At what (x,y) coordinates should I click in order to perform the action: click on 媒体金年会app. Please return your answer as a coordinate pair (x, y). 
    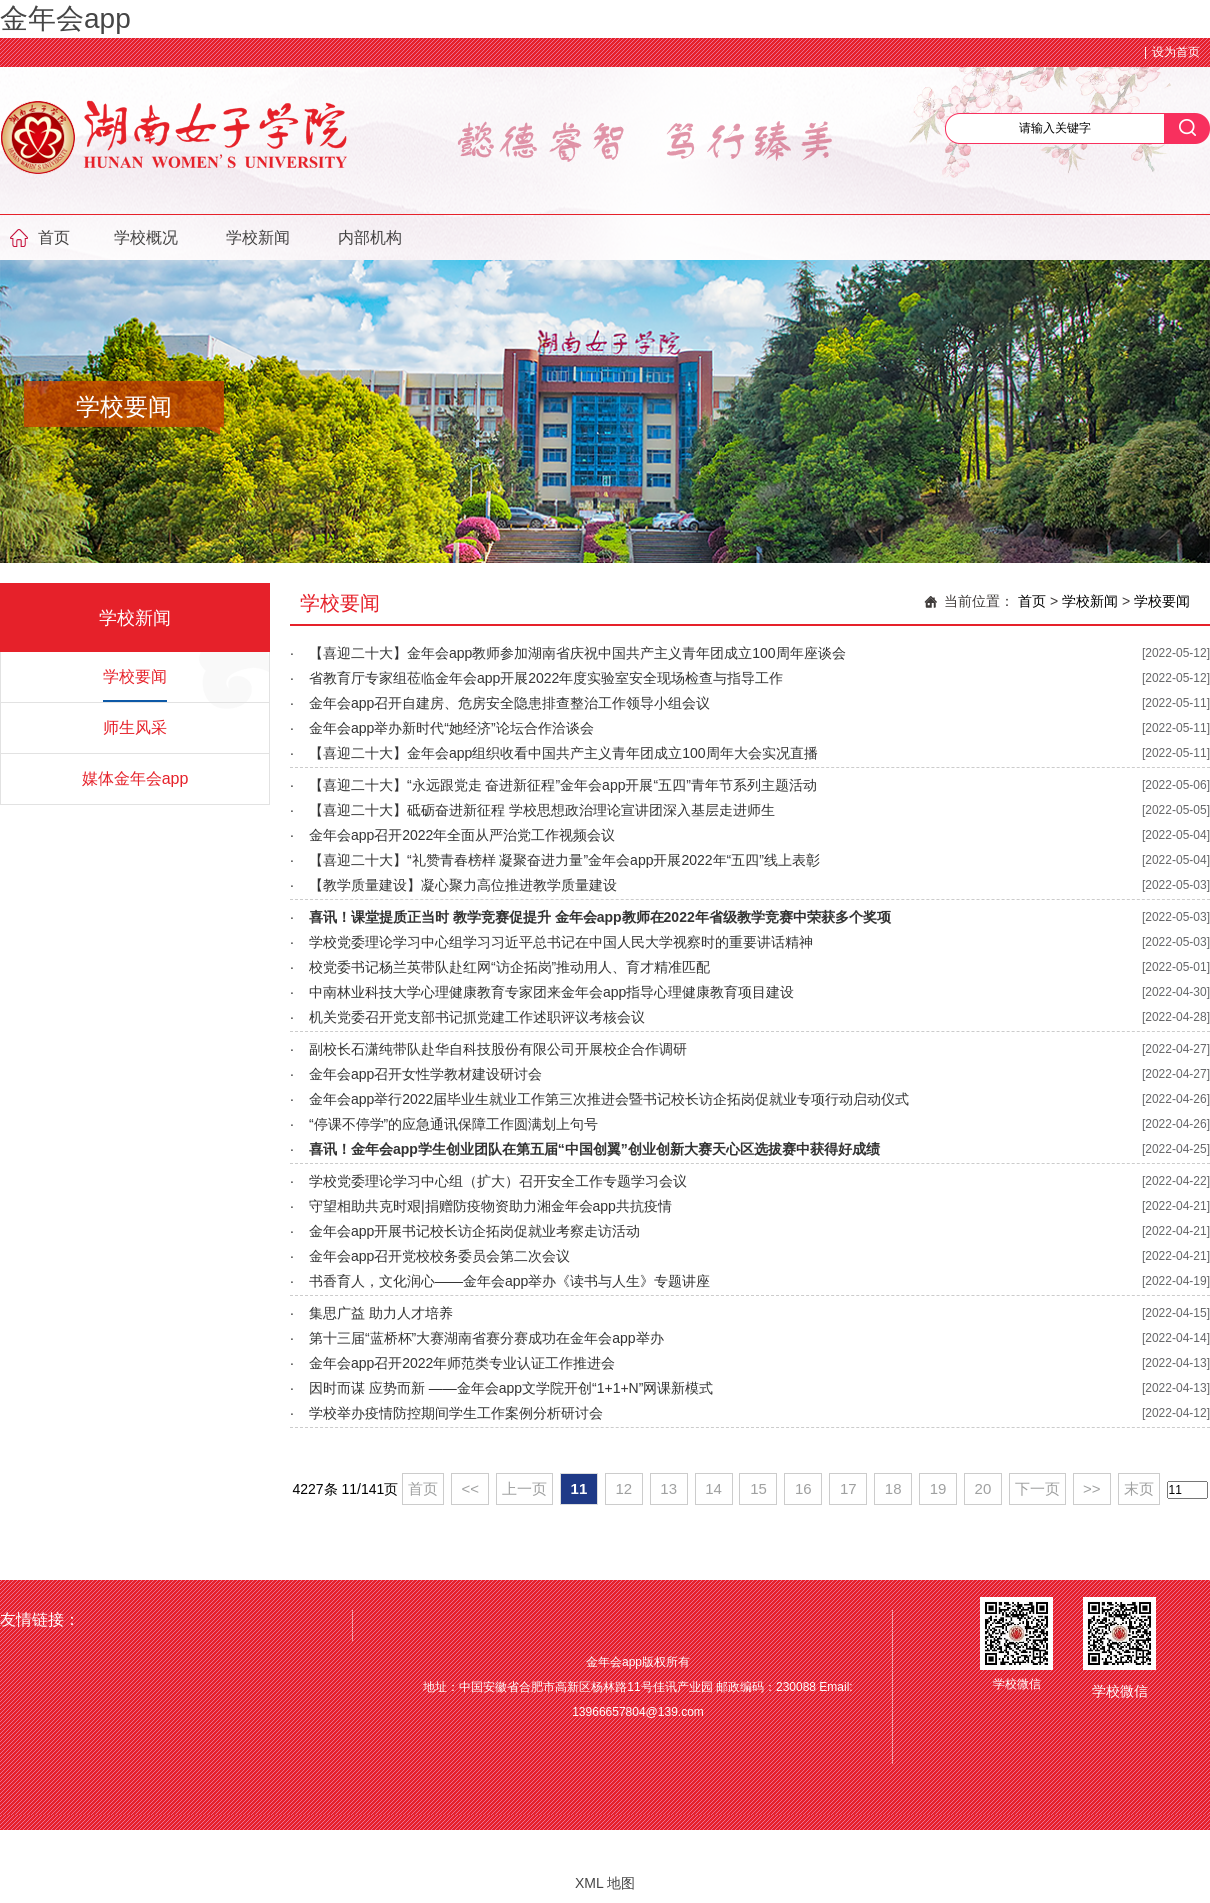
    Looking at the image, I should click on (135, 778).